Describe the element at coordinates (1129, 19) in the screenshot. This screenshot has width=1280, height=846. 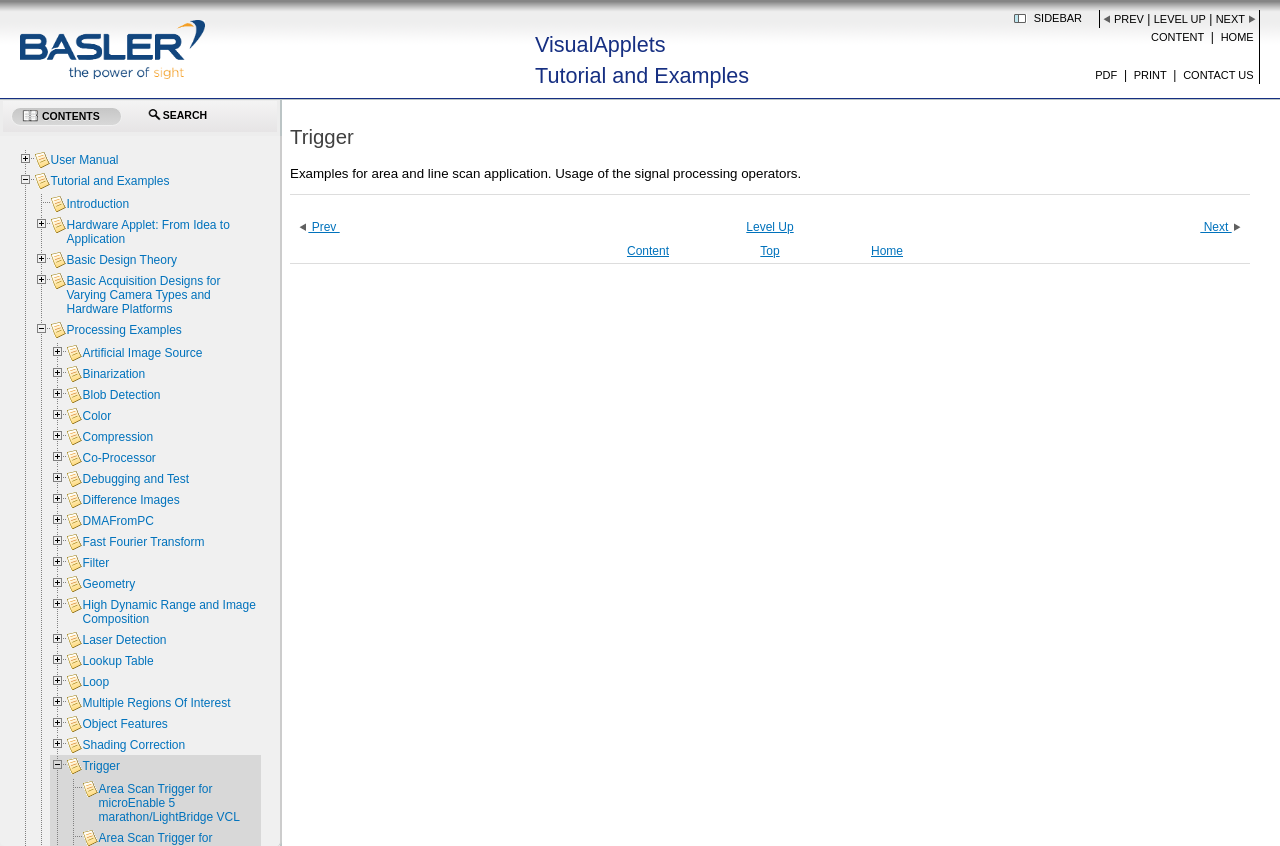
I see `Prev` at that location.